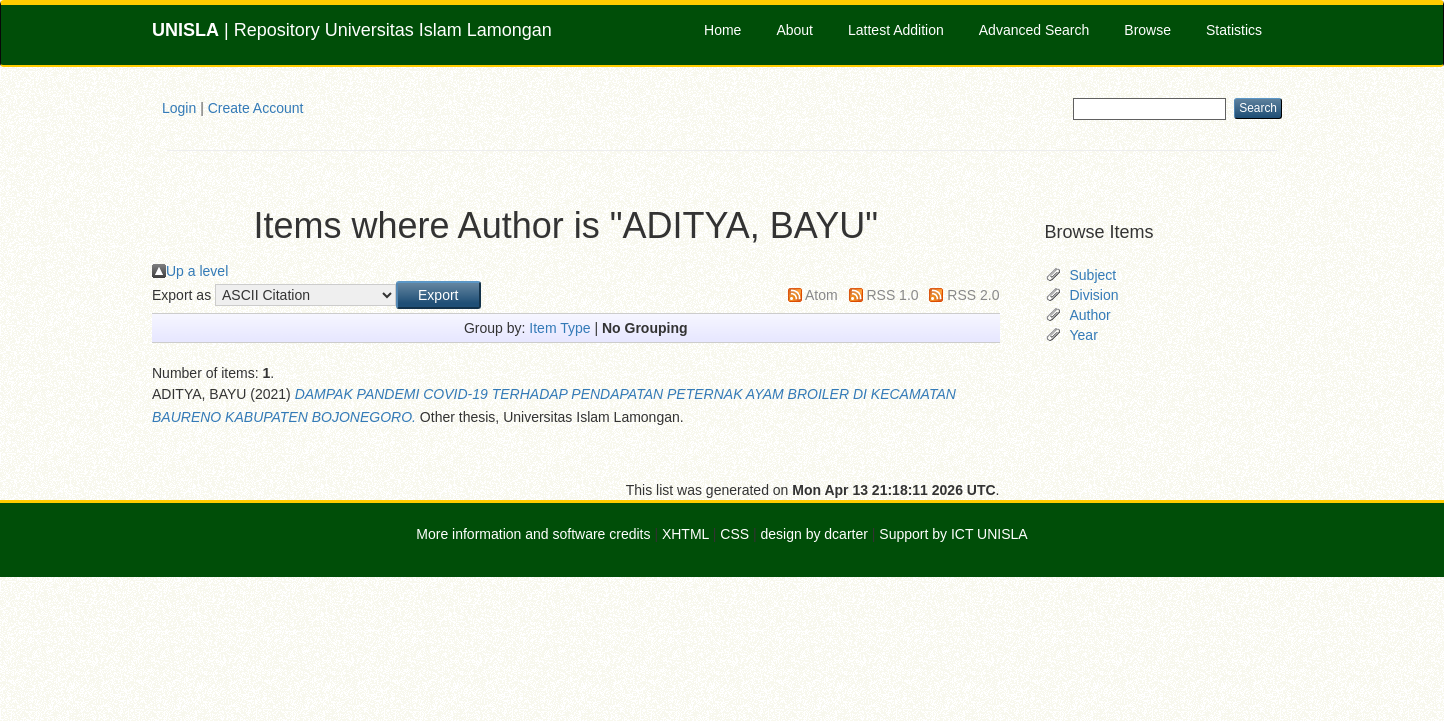  Describe the element at coordinates (1084, 335) in the screenshot. I see `Year` at that location.